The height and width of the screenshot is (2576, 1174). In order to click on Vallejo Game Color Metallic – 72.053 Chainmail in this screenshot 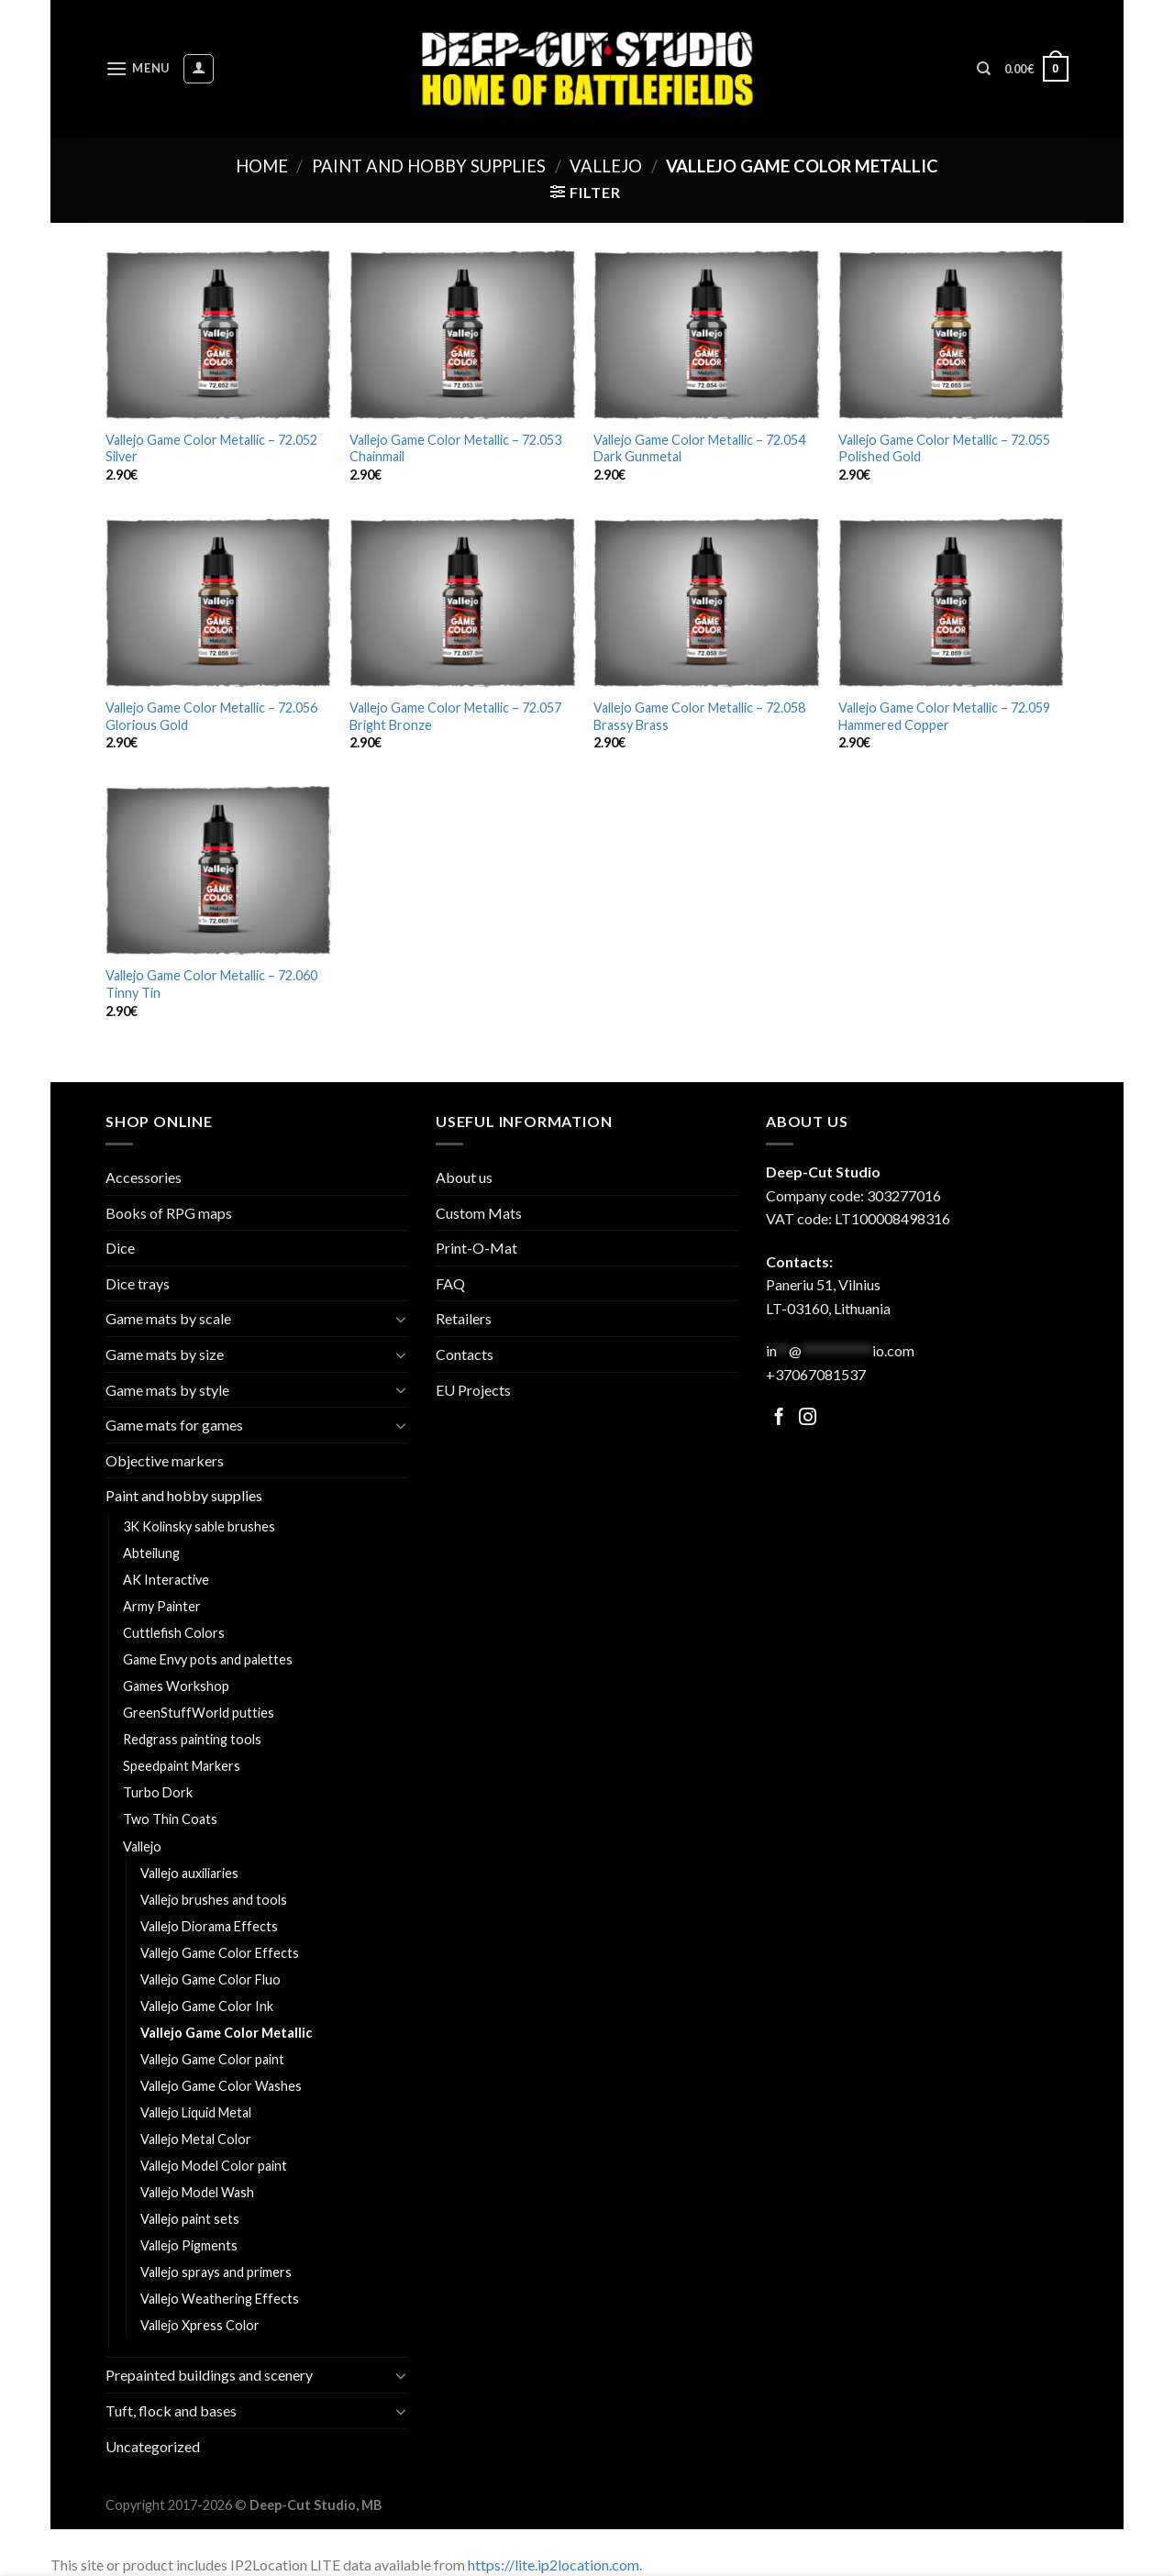, I will do `click(455, 448)`.